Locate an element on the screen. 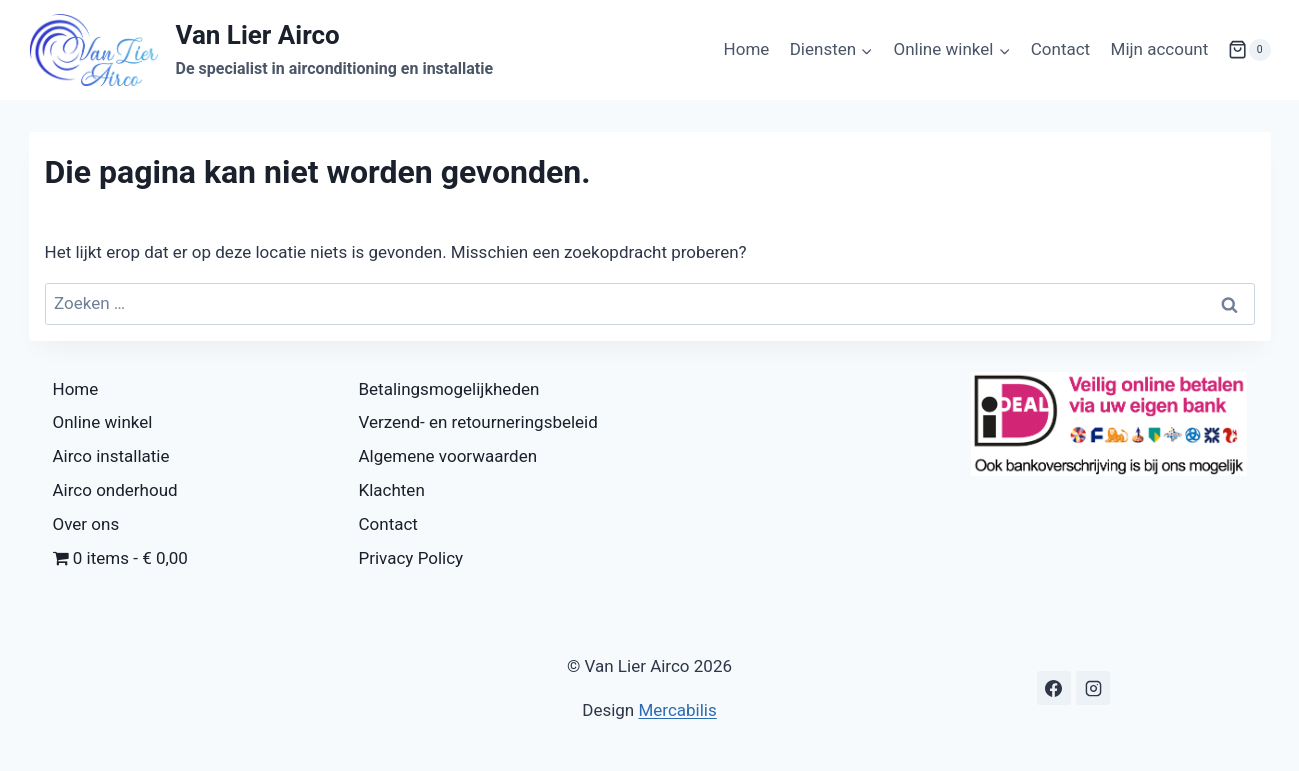  Mercabilis is located at coordinates (677, 710).